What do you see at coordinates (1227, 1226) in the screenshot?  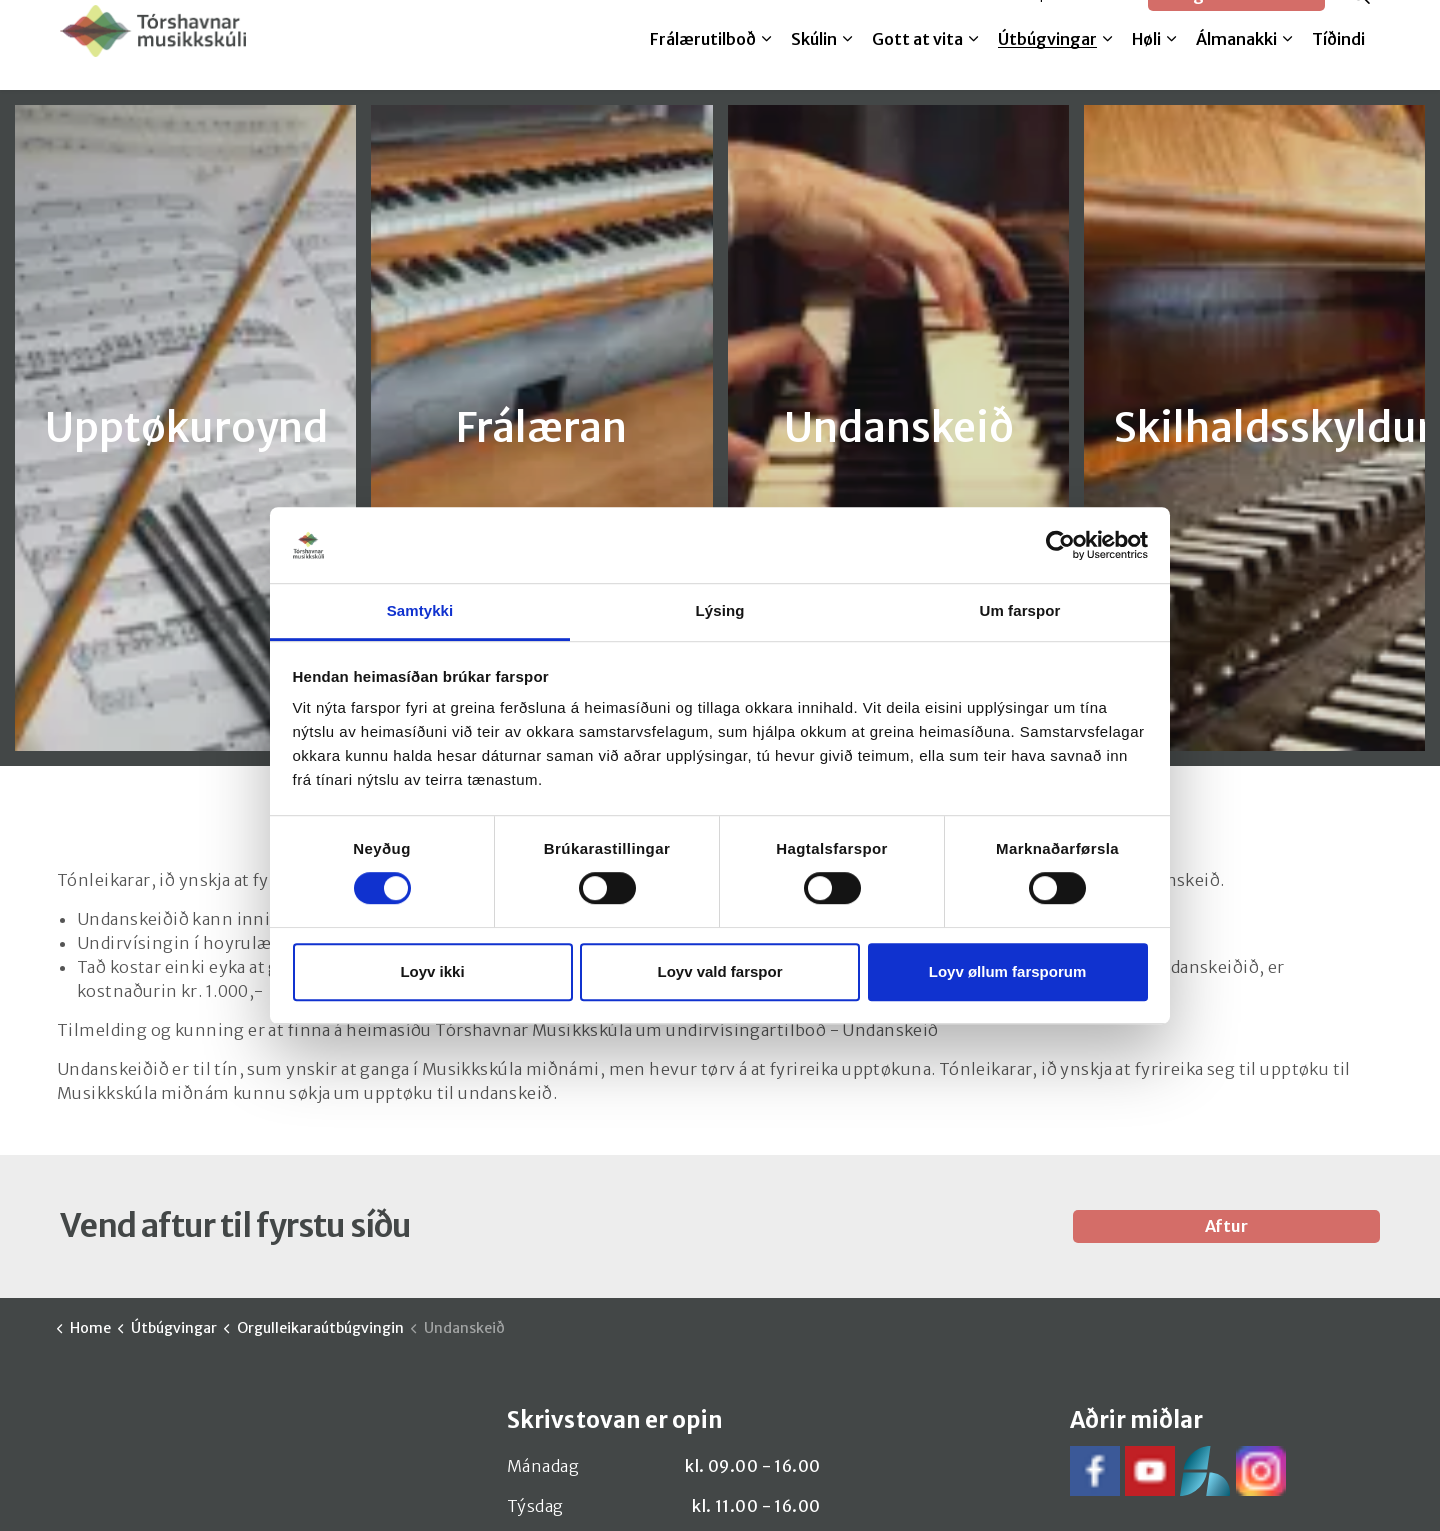 I see `Aftur` at bounding box center [1227, 1226].